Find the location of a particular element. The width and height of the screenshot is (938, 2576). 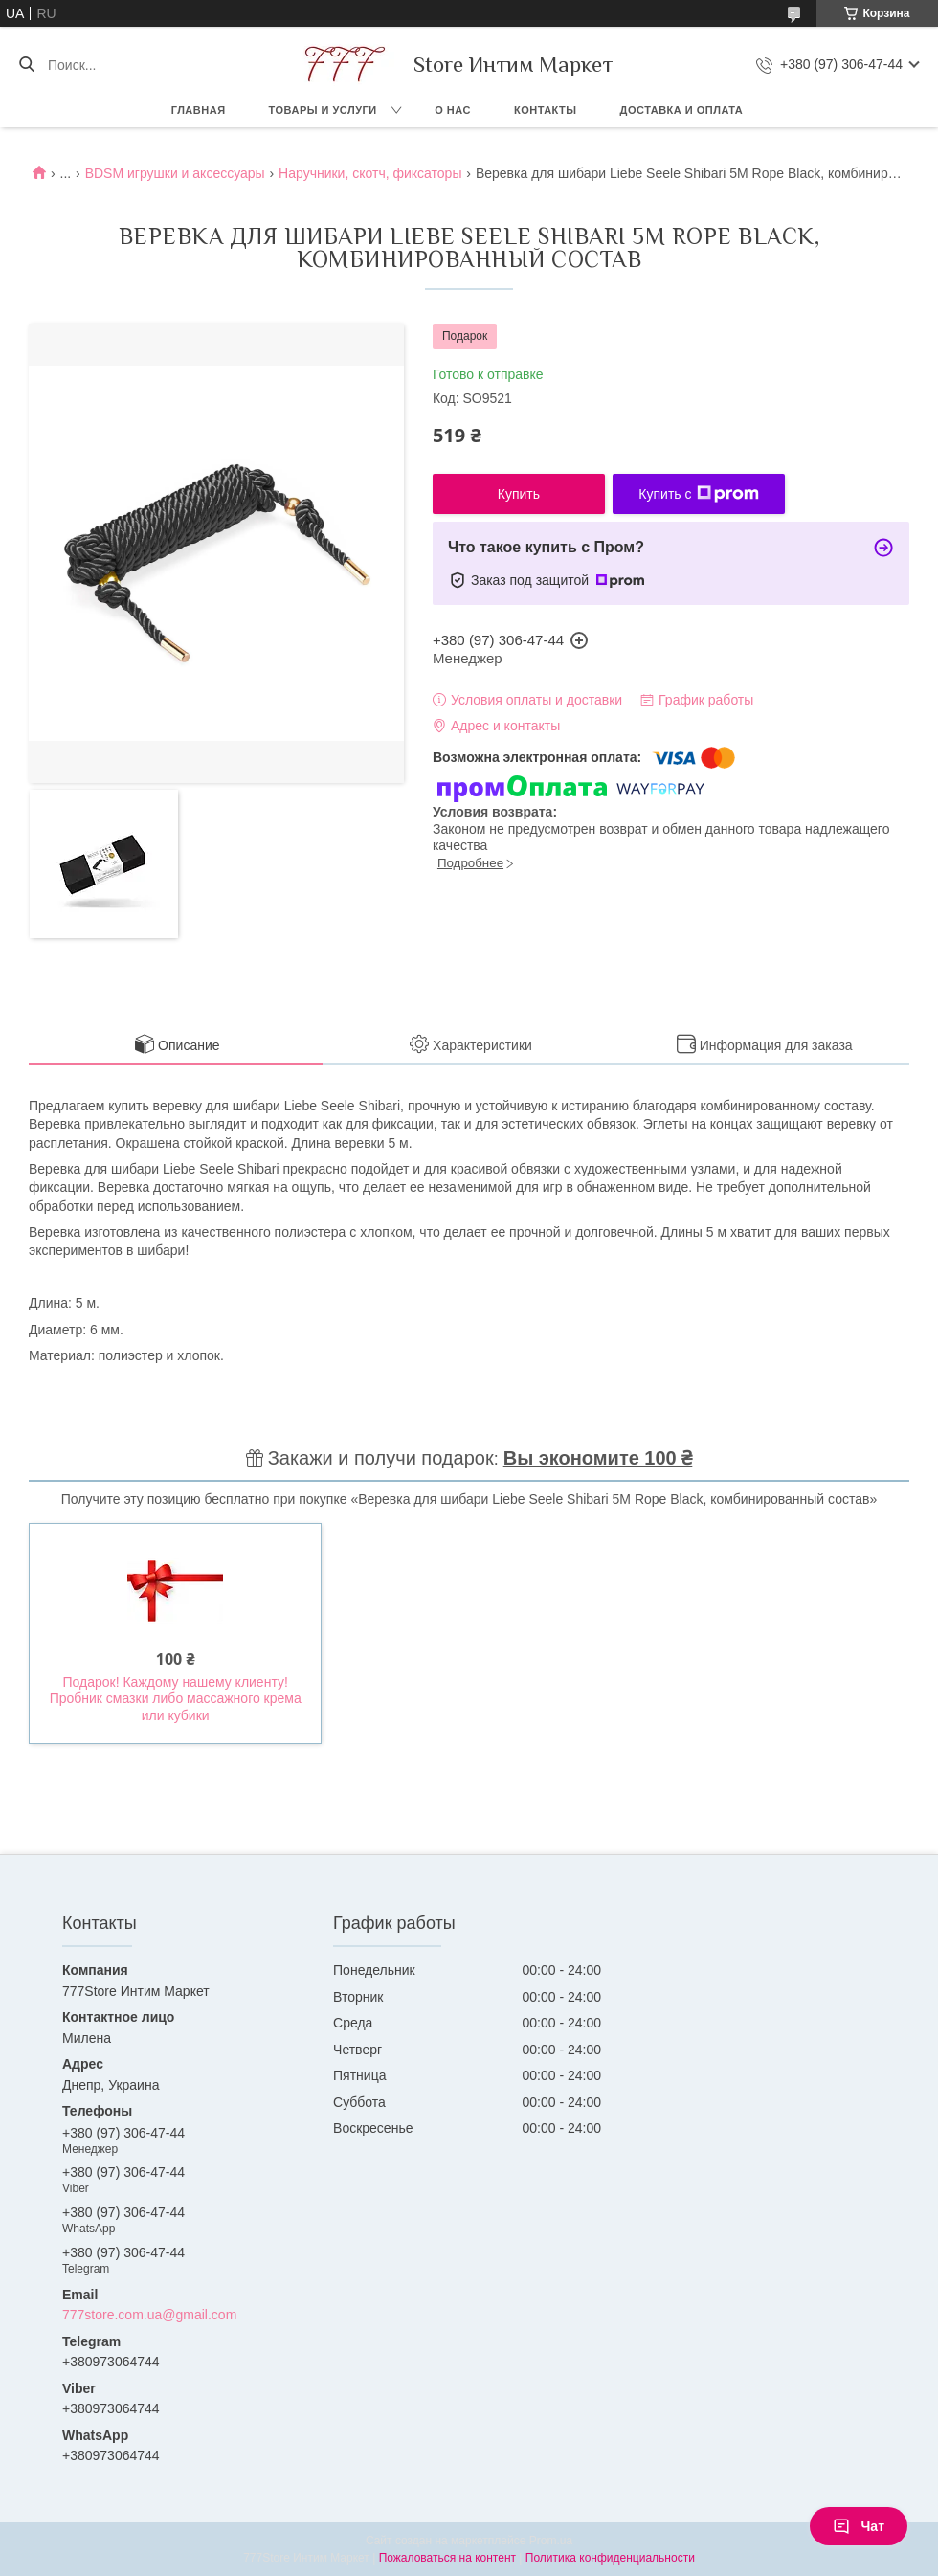

[Искать] is located at coordinates (26, 65).